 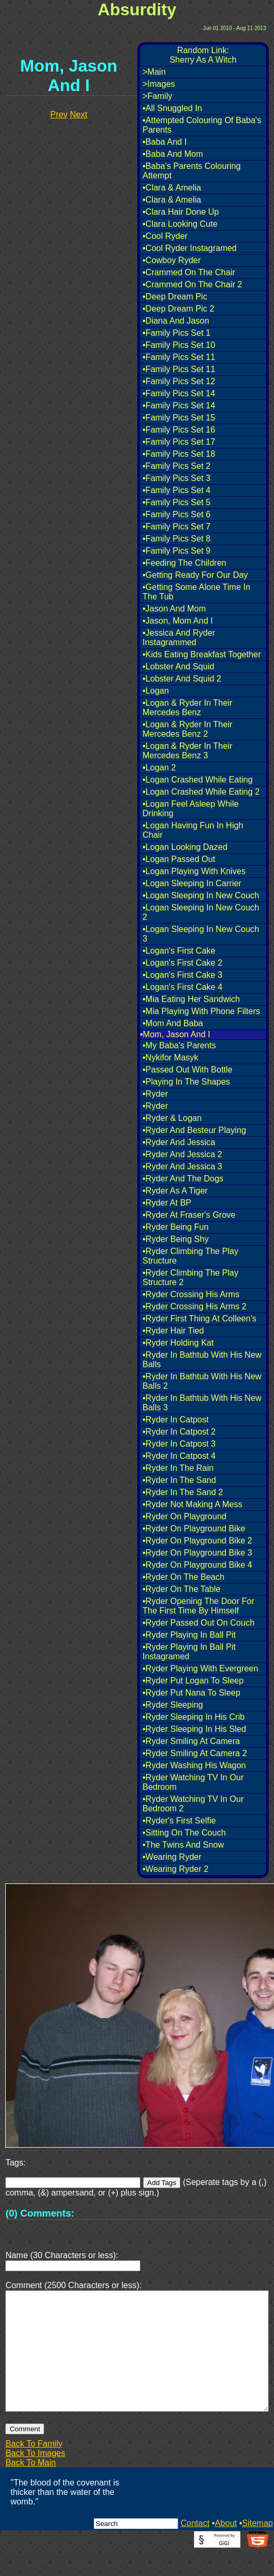 What do you see at coordinates (191, 1294) in the screenshot?
I see `•Ryder Crossing His Arms` at bounding box center [191, 1294].